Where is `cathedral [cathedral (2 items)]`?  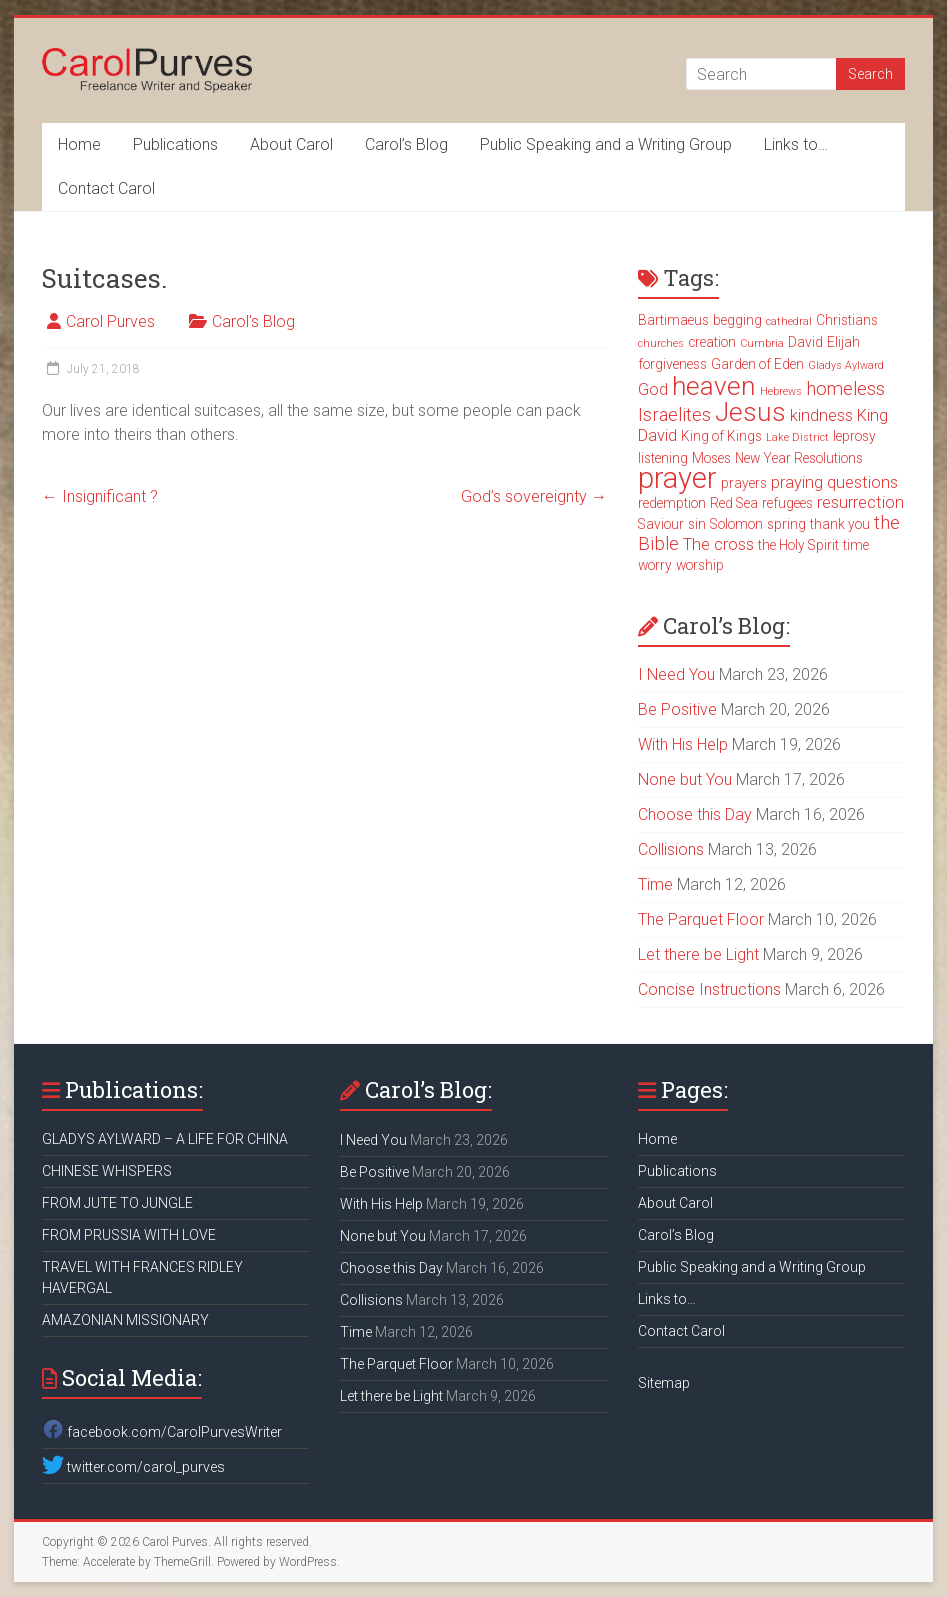
cathedral [cathedral (2 items)] is located at coordinates (789, 321).